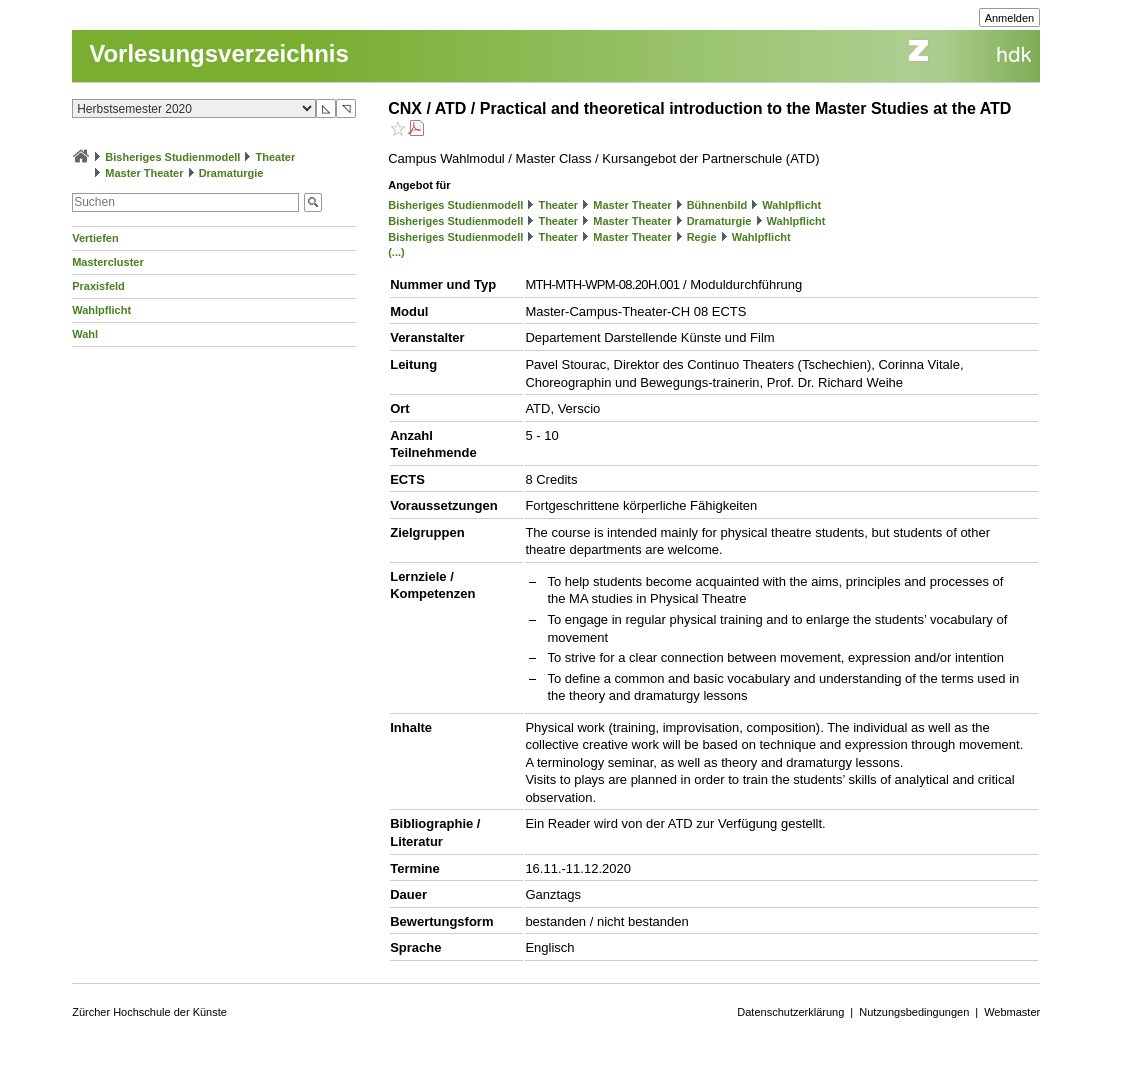  What do you see at coordinates (1012, 1012) in the screenshot?
I see `Webmaster` at bounding box center [1012, 1012].